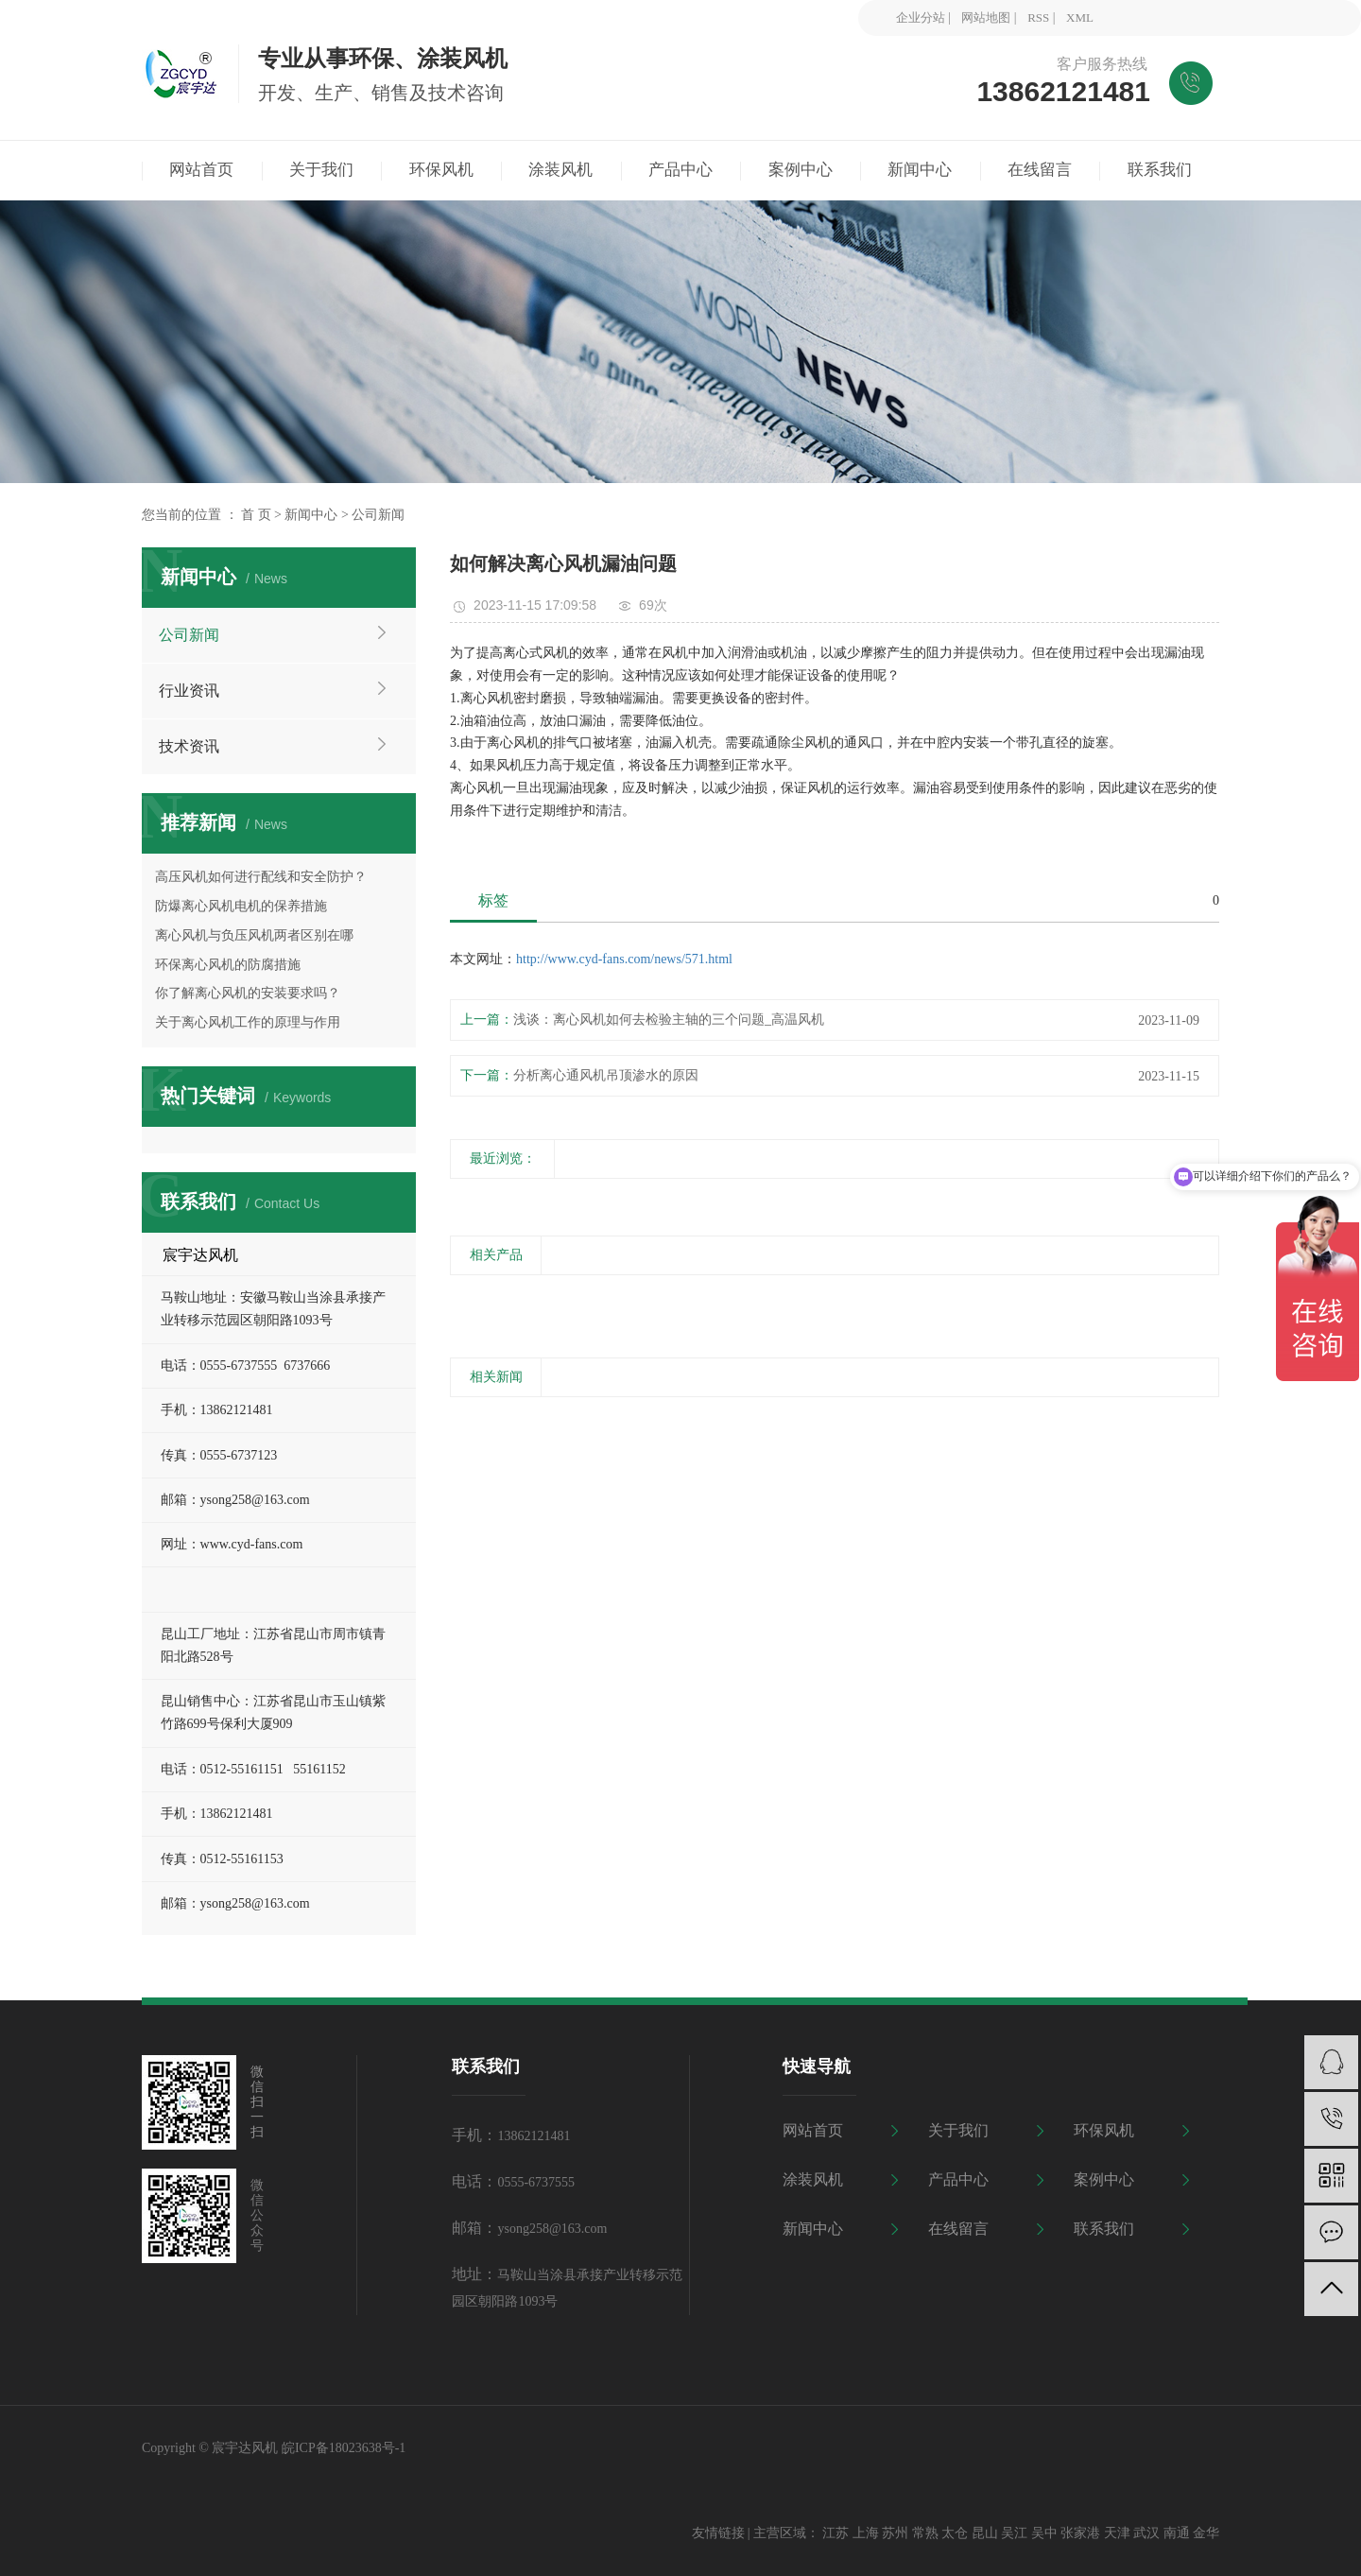 The width and height of the screenshot is (1361, 2576). I want to click on 环保离心风机的防腐措施, so click(228, 965).